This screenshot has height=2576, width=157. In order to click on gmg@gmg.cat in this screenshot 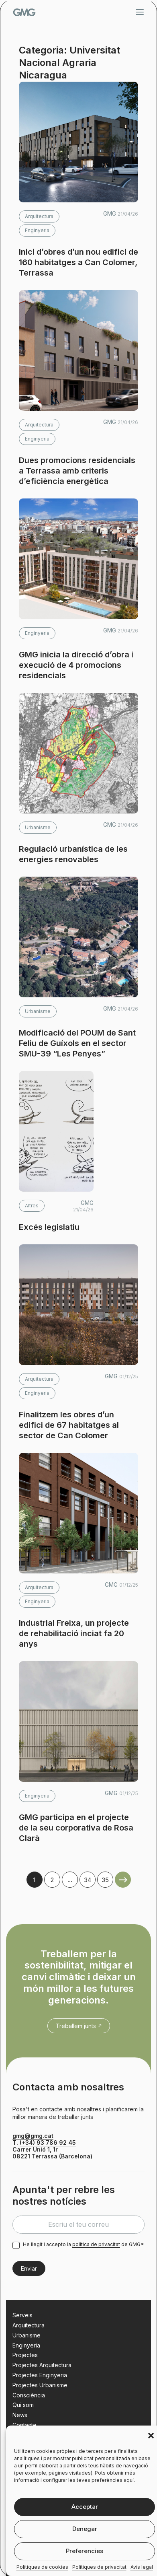, I will do `click(32, 2135)`.